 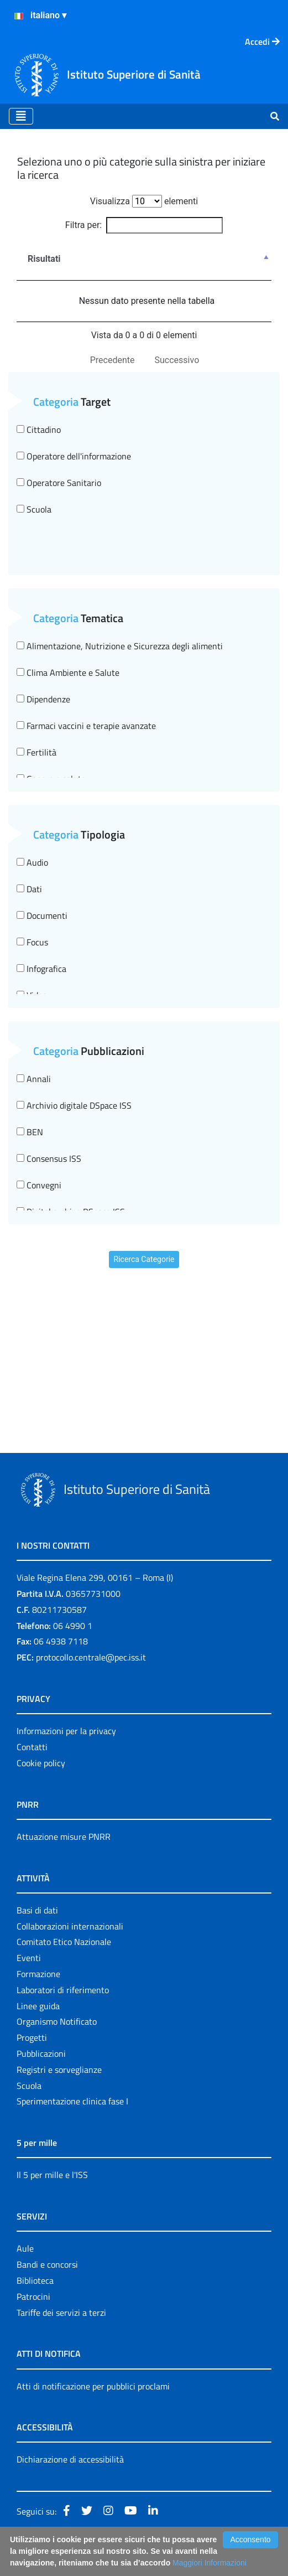 I want to click on Operatore Sanitario, so click(x=59, y=482).